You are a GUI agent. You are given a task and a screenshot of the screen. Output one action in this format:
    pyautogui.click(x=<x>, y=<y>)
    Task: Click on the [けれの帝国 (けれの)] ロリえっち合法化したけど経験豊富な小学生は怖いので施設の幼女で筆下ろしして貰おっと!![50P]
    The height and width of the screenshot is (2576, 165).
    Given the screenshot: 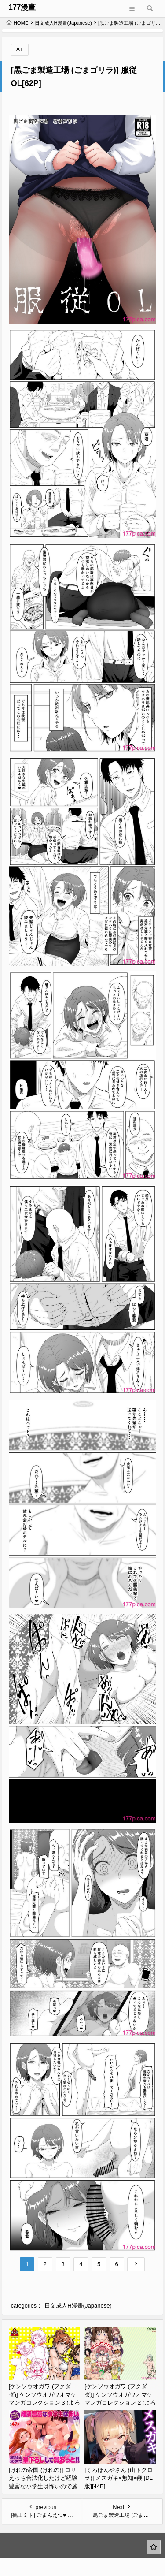 What is the action you would take?
    pyautogui.click(x=43, y=2486)
    